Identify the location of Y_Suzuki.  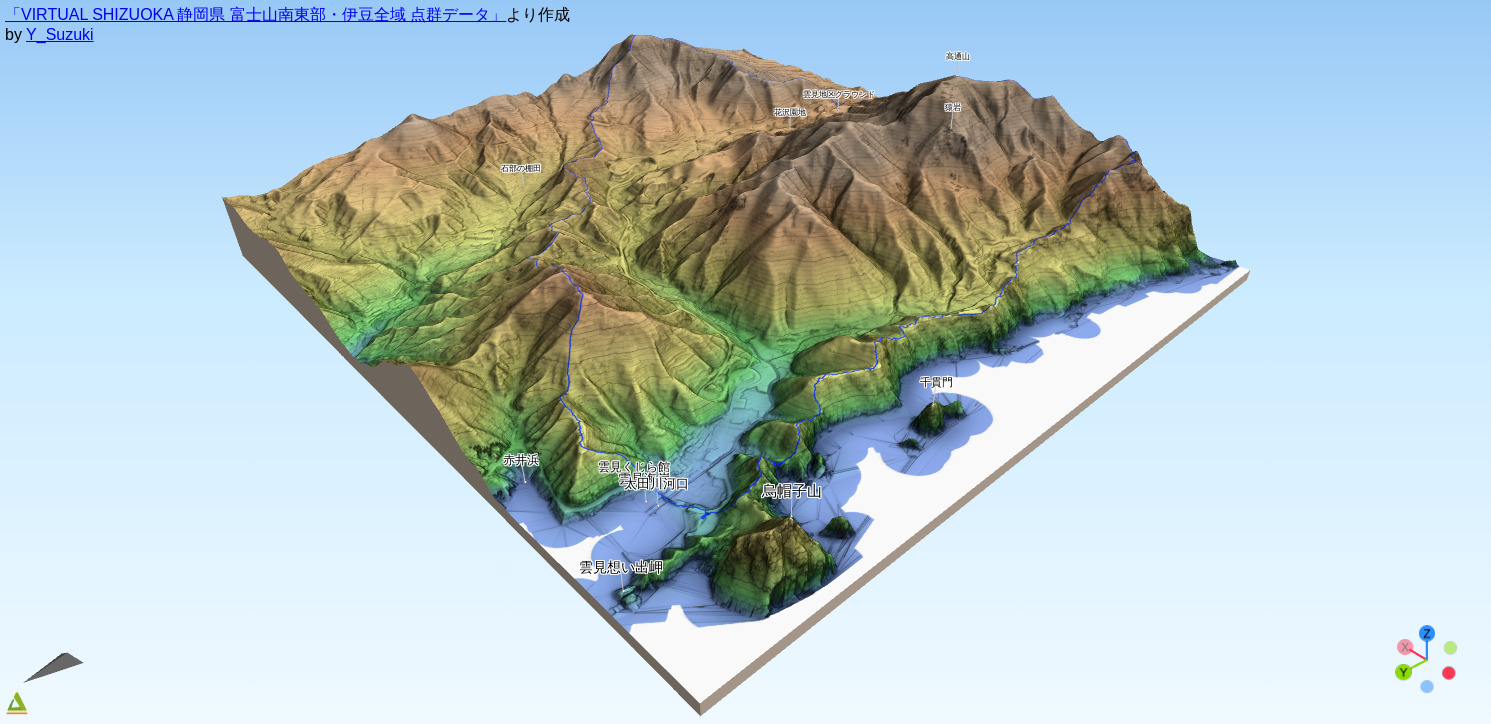
(60, 34).